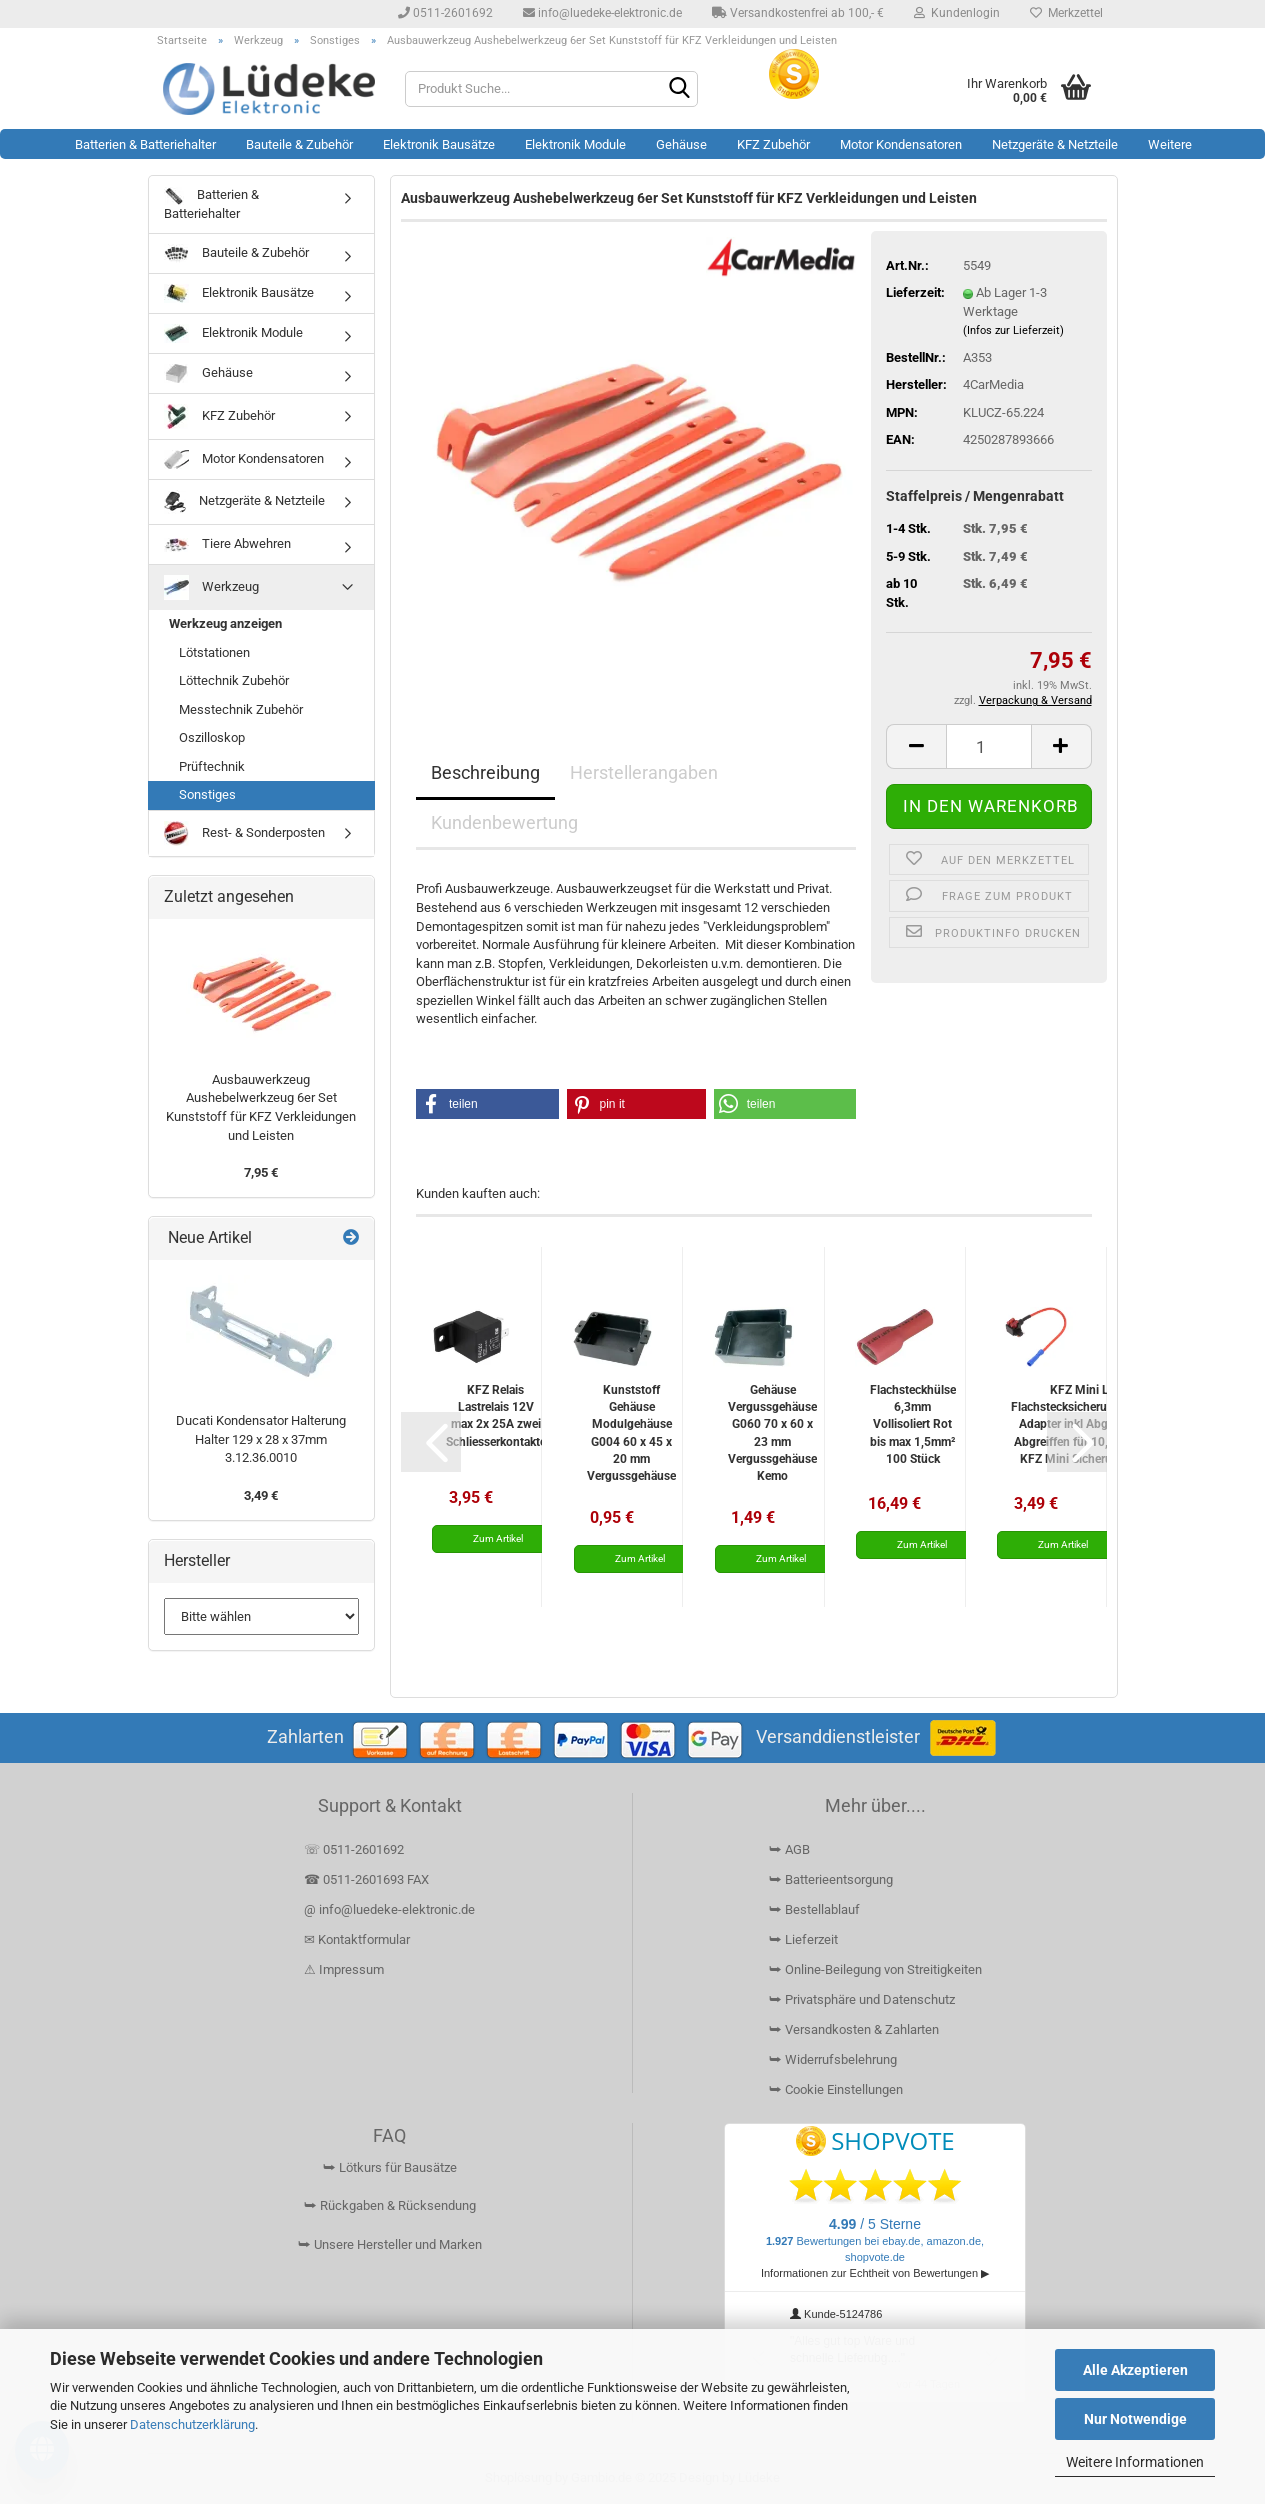 The width and height of the screenshot is (1265, 2504). Describe the element at coordinates (354, 1849) in the screenshot. I see `☏ 0511-2601692` at that location.